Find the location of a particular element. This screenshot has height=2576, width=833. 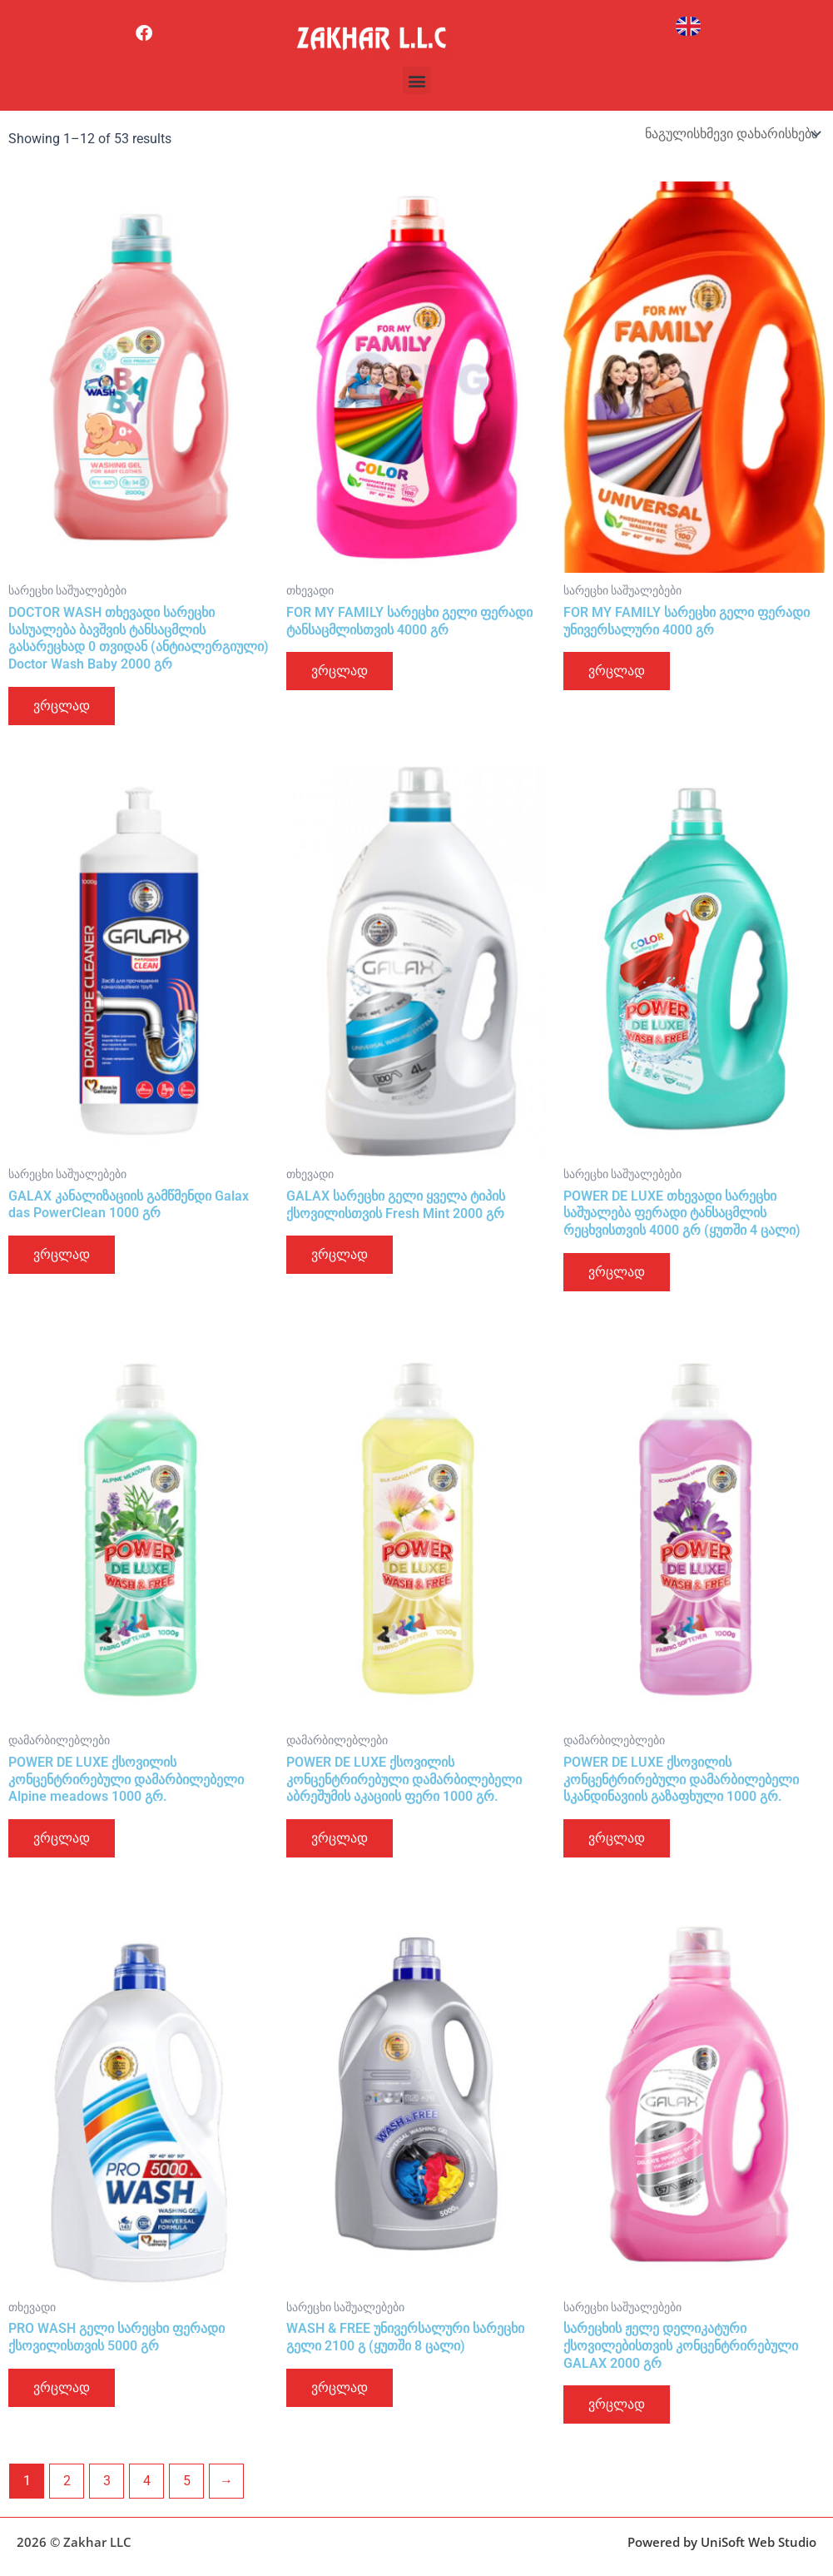

5 [Page 5] is located at coordinates (187, 2481).